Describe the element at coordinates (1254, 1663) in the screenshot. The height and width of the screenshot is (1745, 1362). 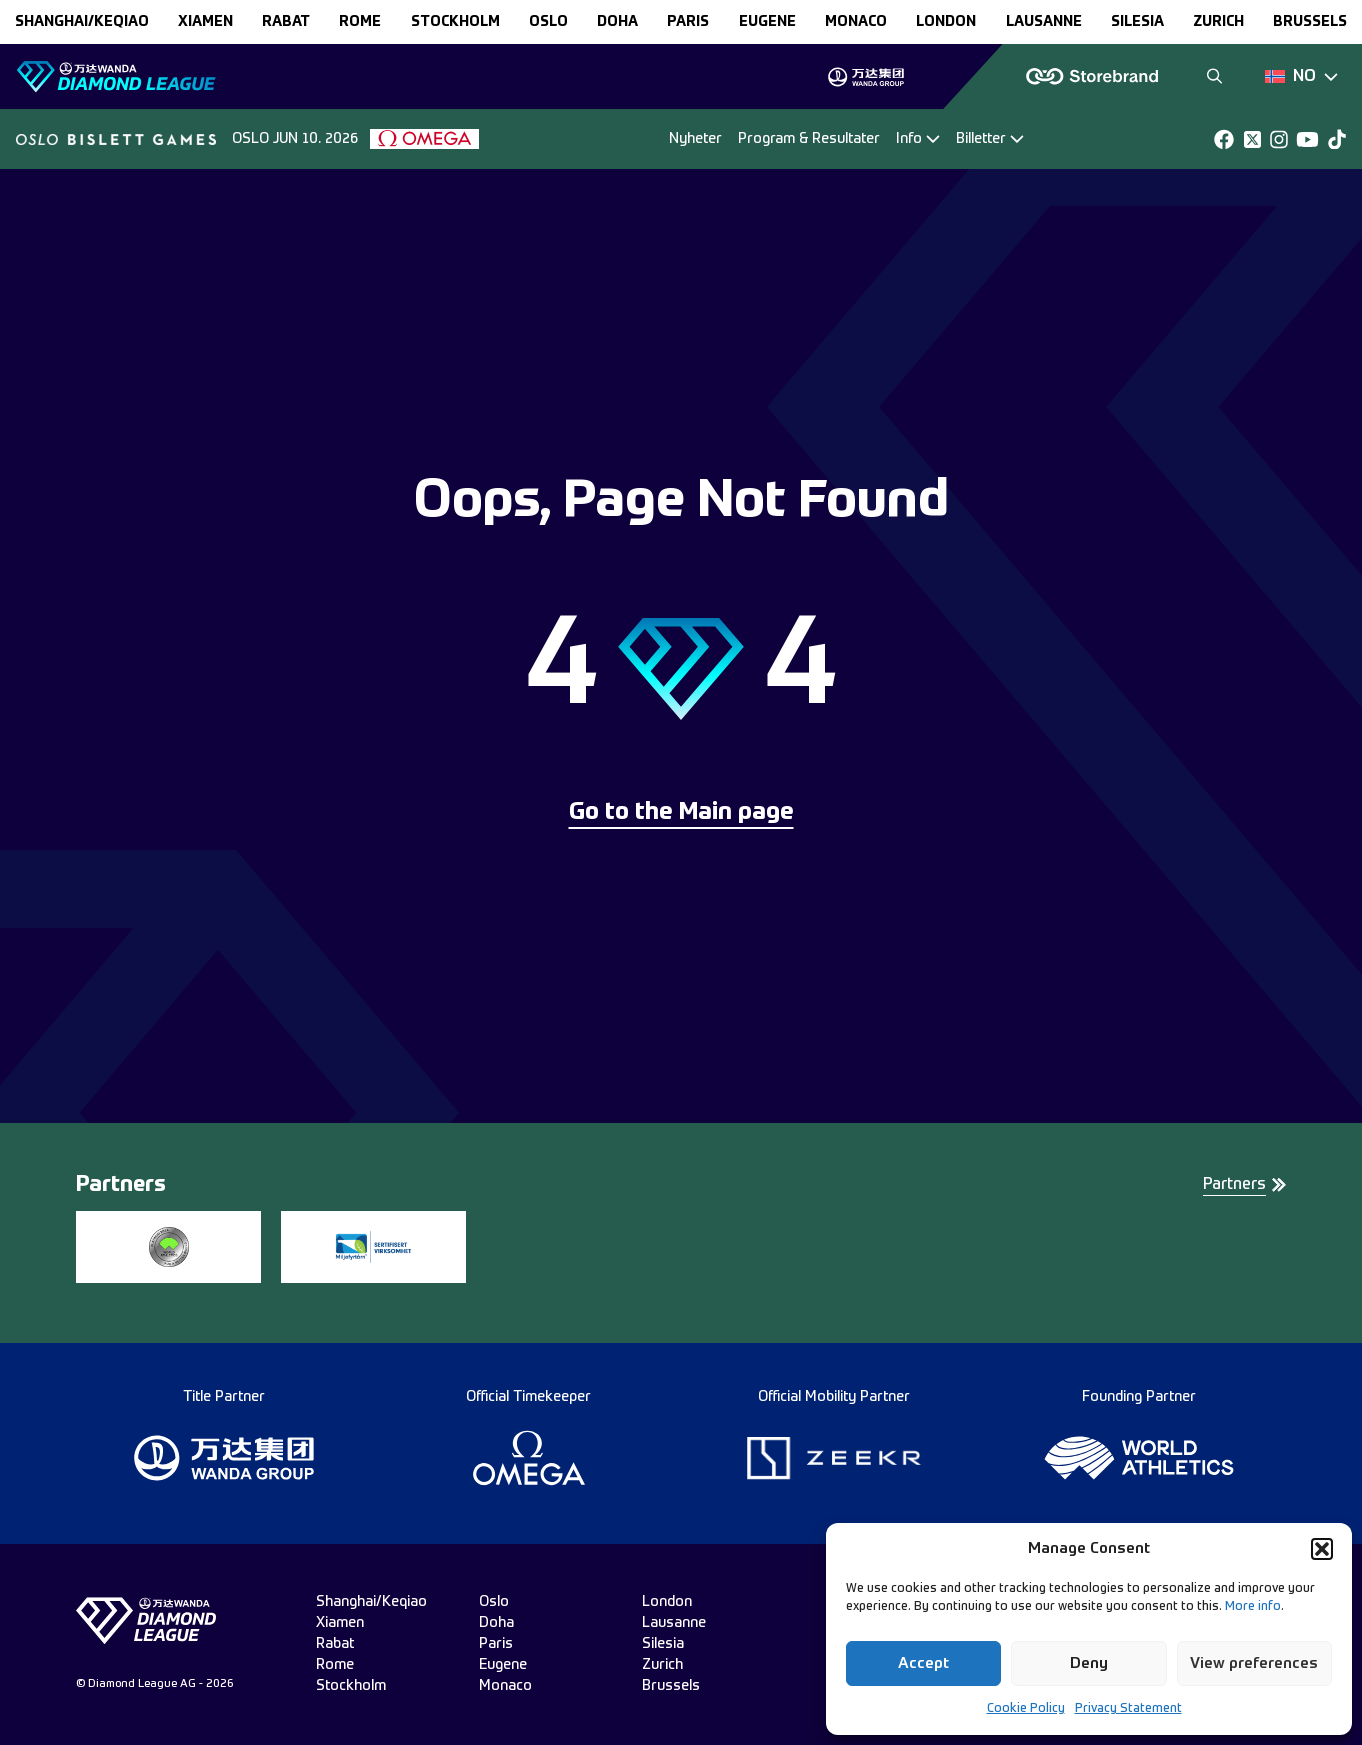
I see `View preferences` at that location.